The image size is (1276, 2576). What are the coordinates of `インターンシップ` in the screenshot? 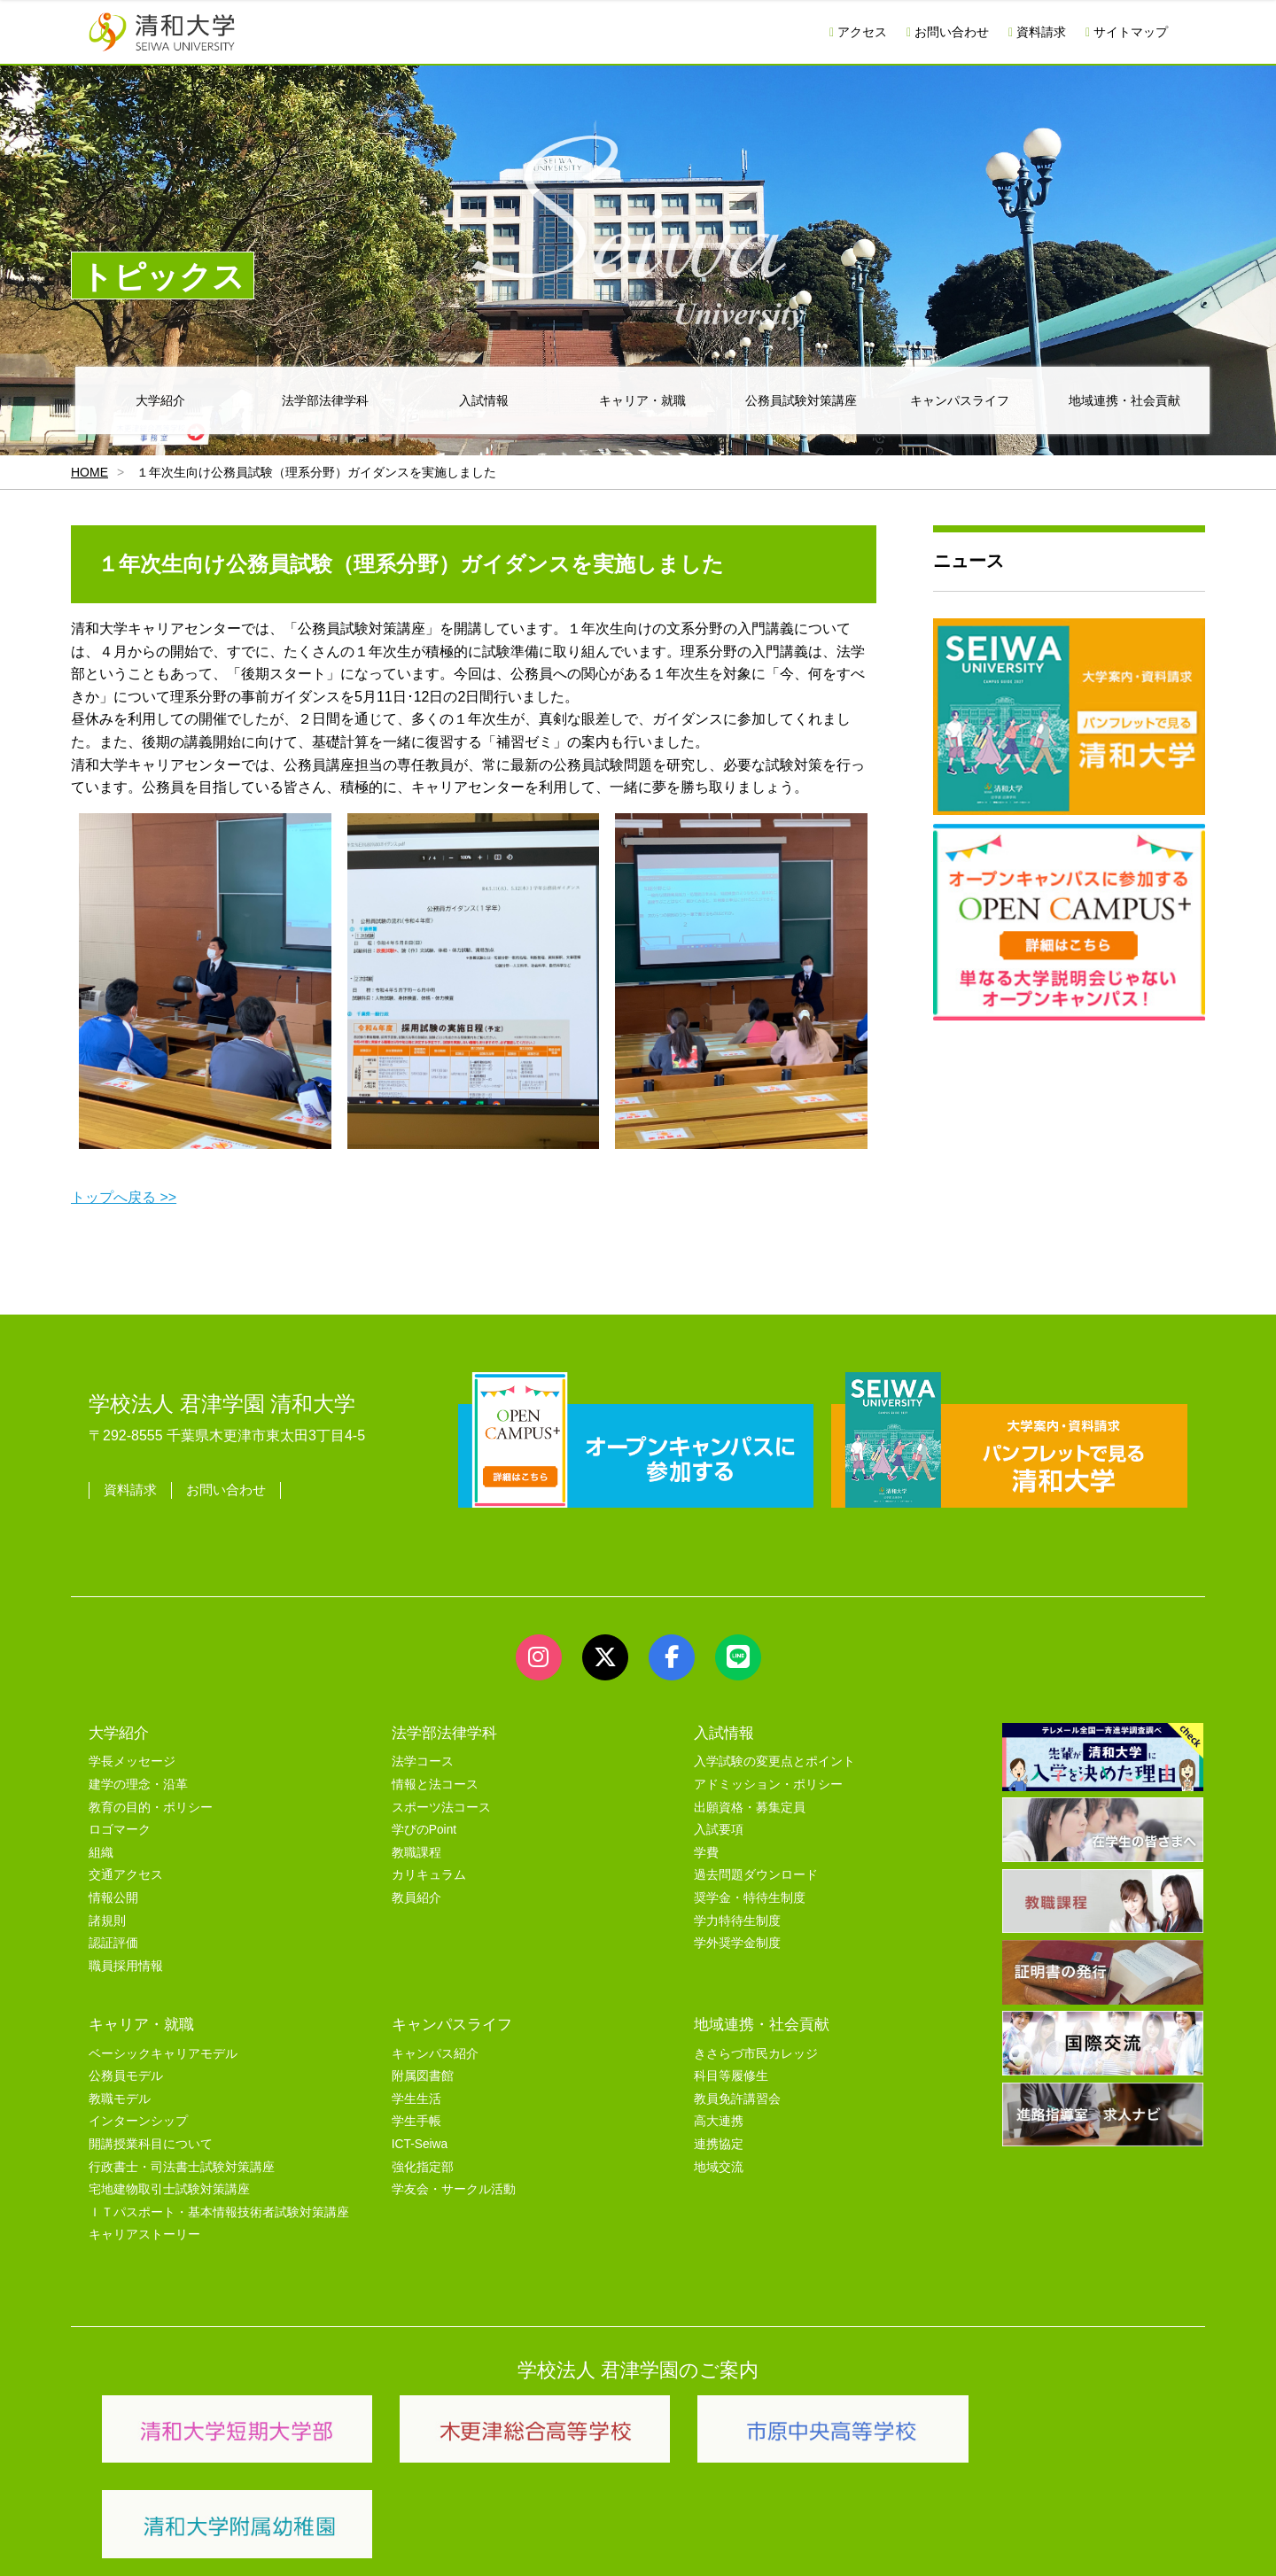 It's located at (138, 2121).